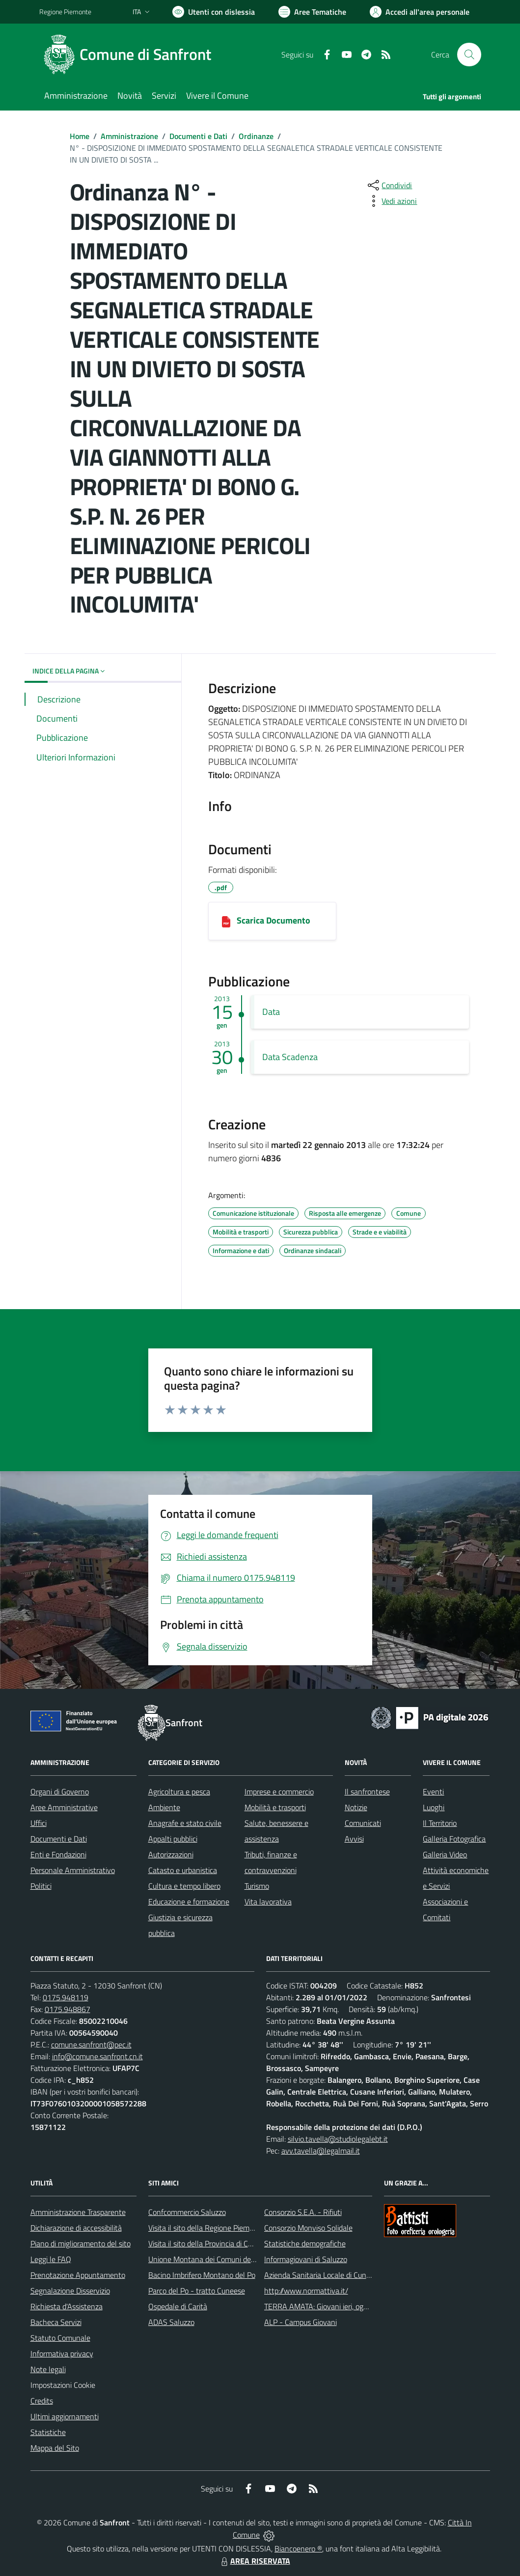 This screenshot has width=520, height=2576. I want to click on Visita il sito della Provincia di Cuneo, so click(206, 2243).